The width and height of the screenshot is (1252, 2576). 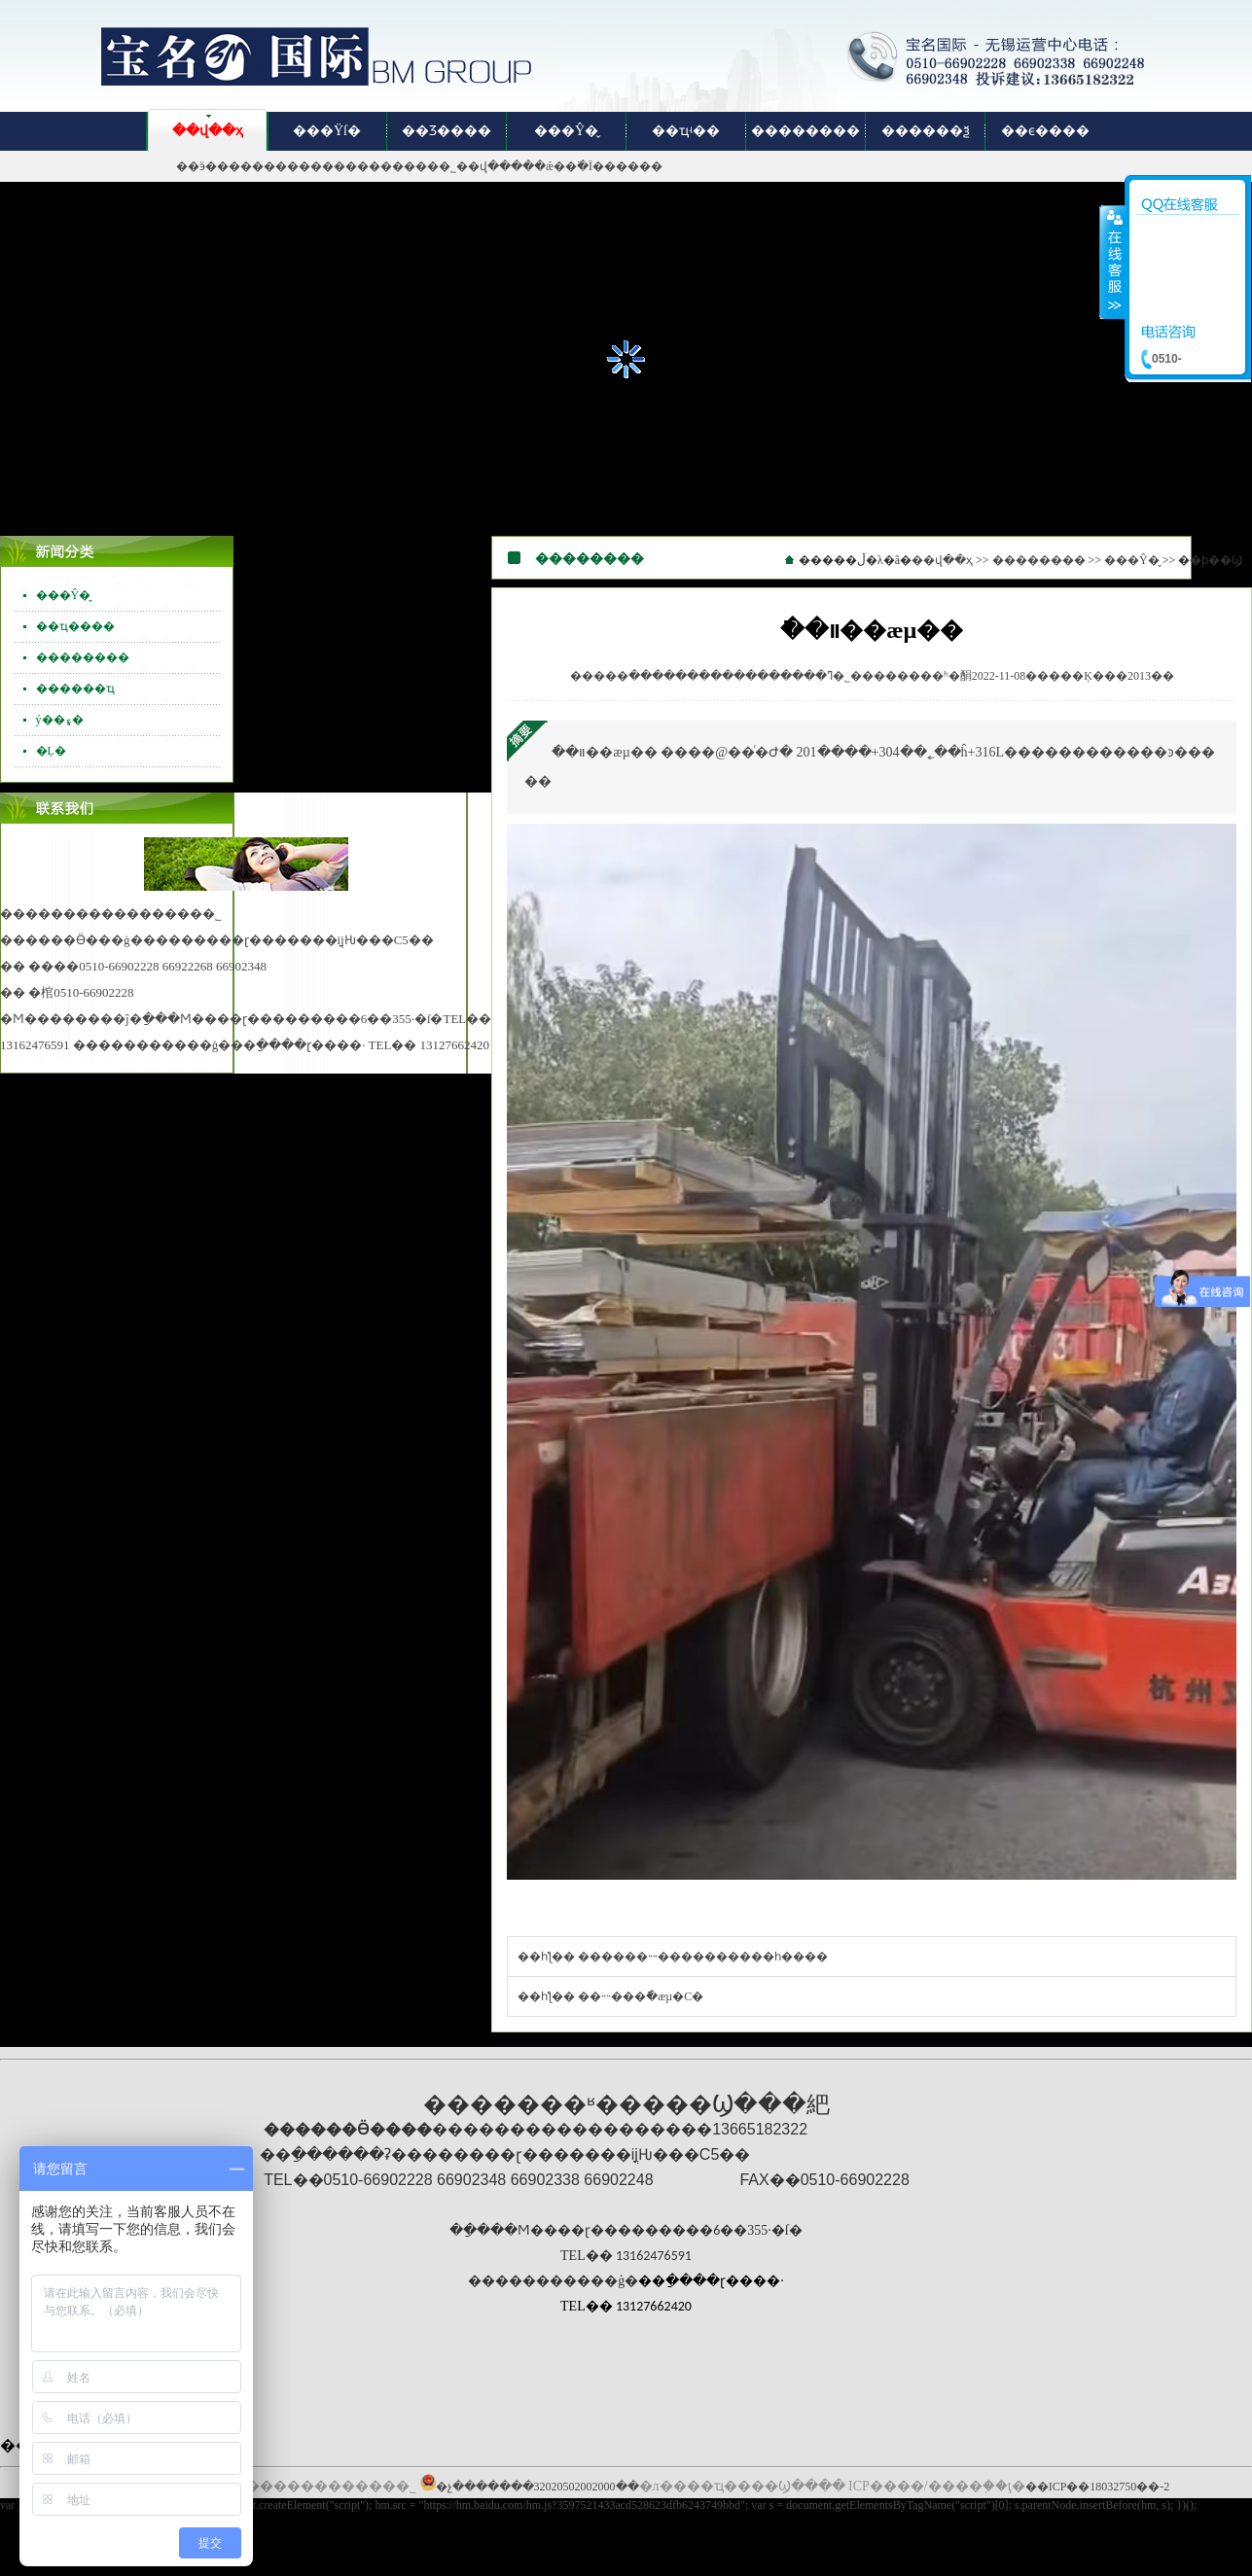 I want to click on ���Ŷ�̬, so click(x=566, y=131).